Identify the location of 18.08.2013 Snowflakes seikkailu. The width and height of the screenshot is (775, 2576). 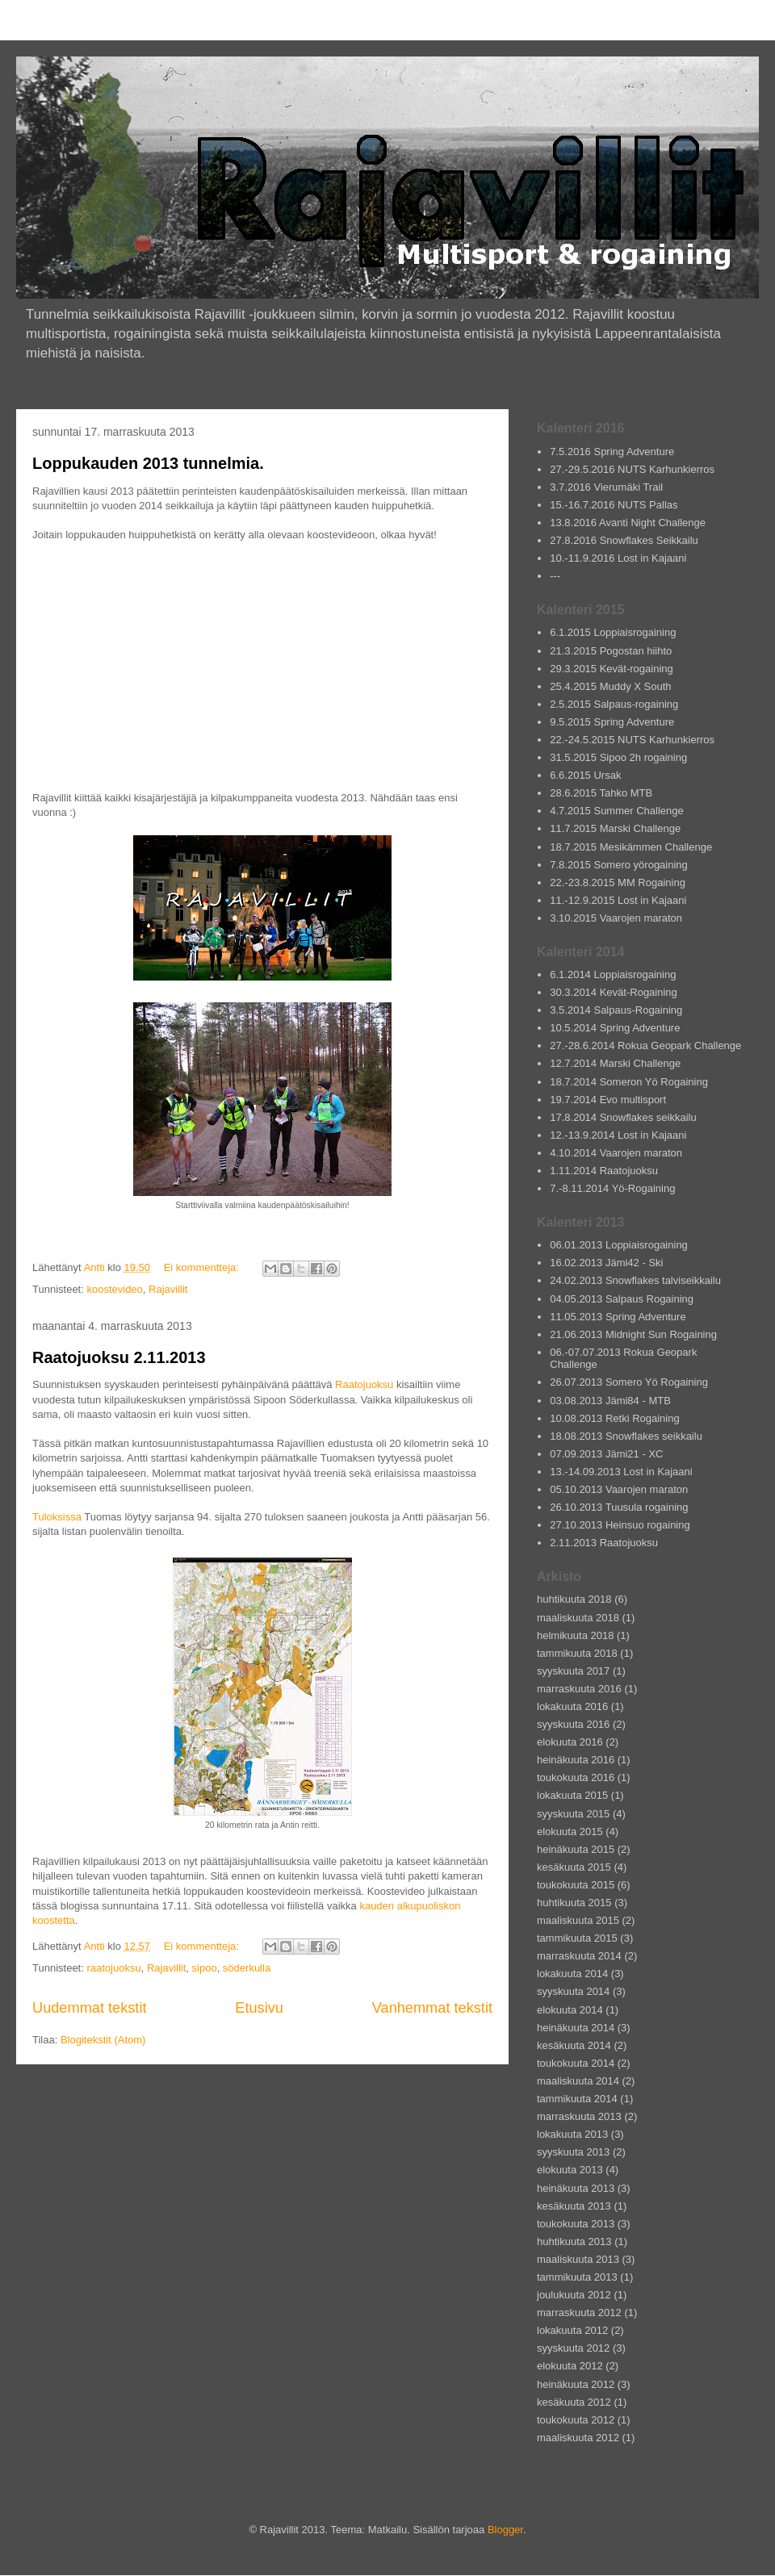
(626, 1436).